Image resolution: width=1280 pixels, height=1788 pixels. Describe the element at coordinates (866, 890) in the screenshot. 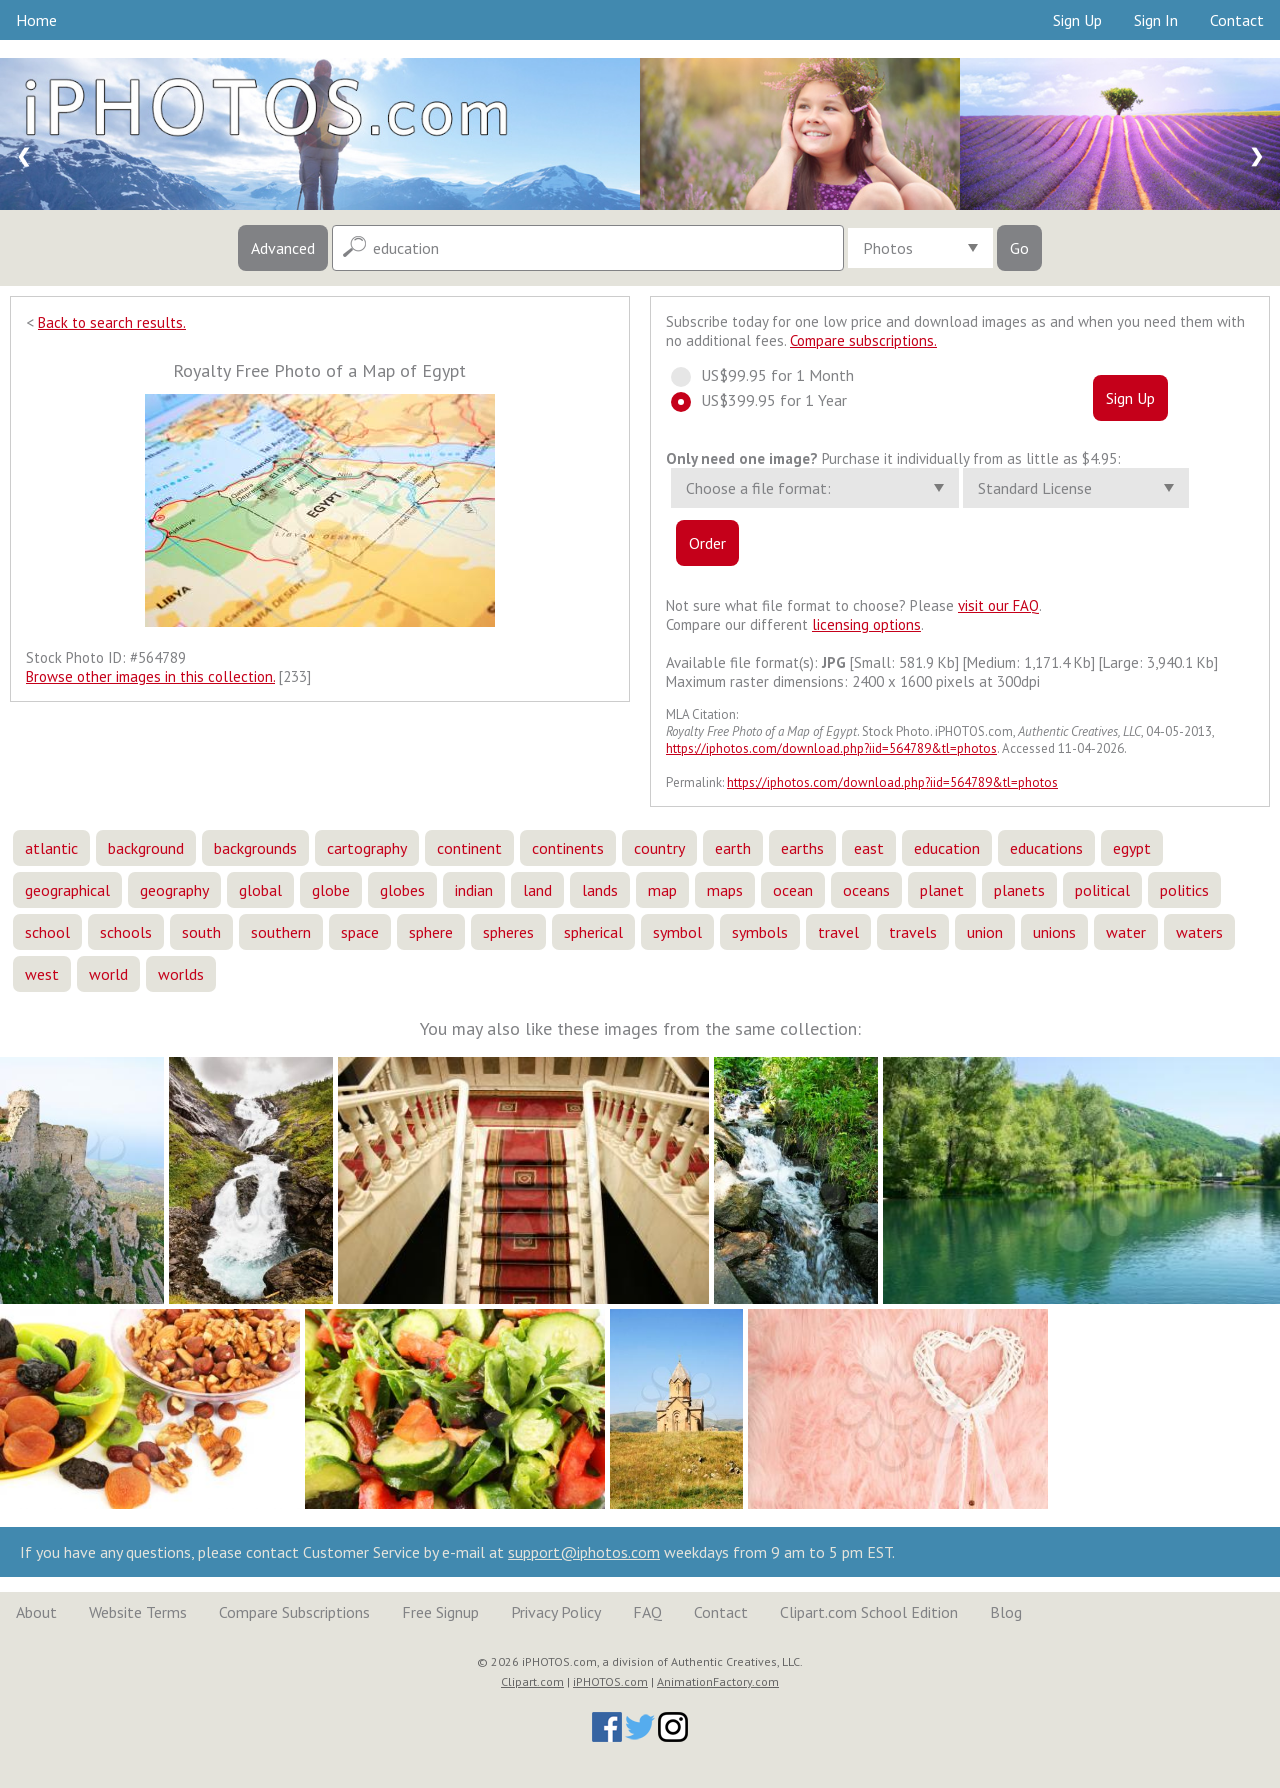

I see `oceans` at that location.